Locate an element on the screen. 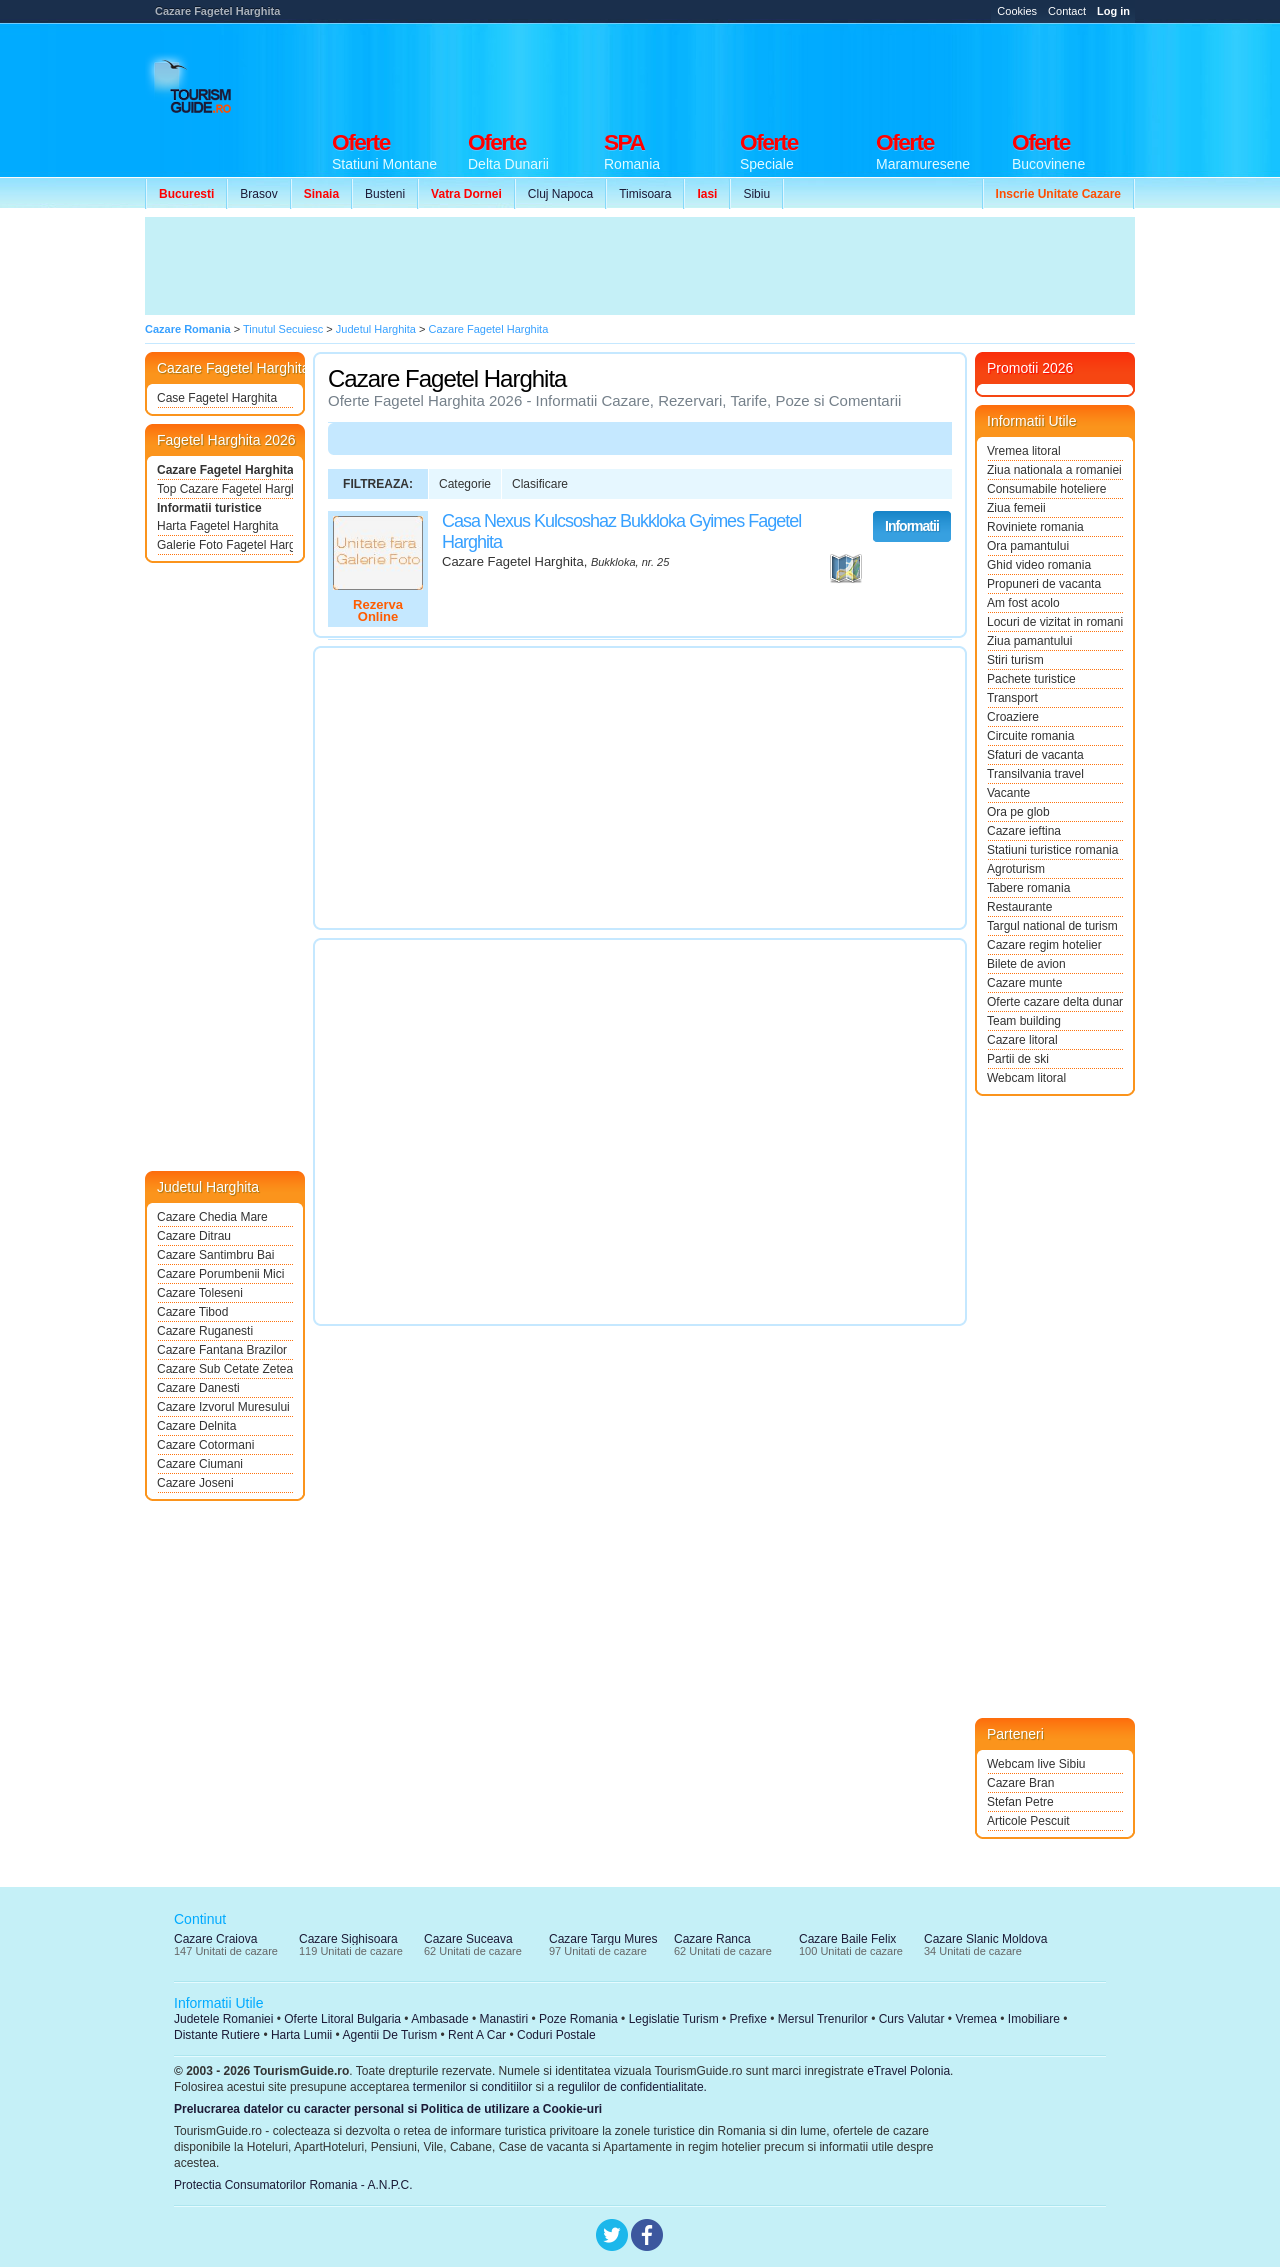 This screenshot has height=2267, width=1280. Distante Rutiere is located at coordinates (217, 2035).